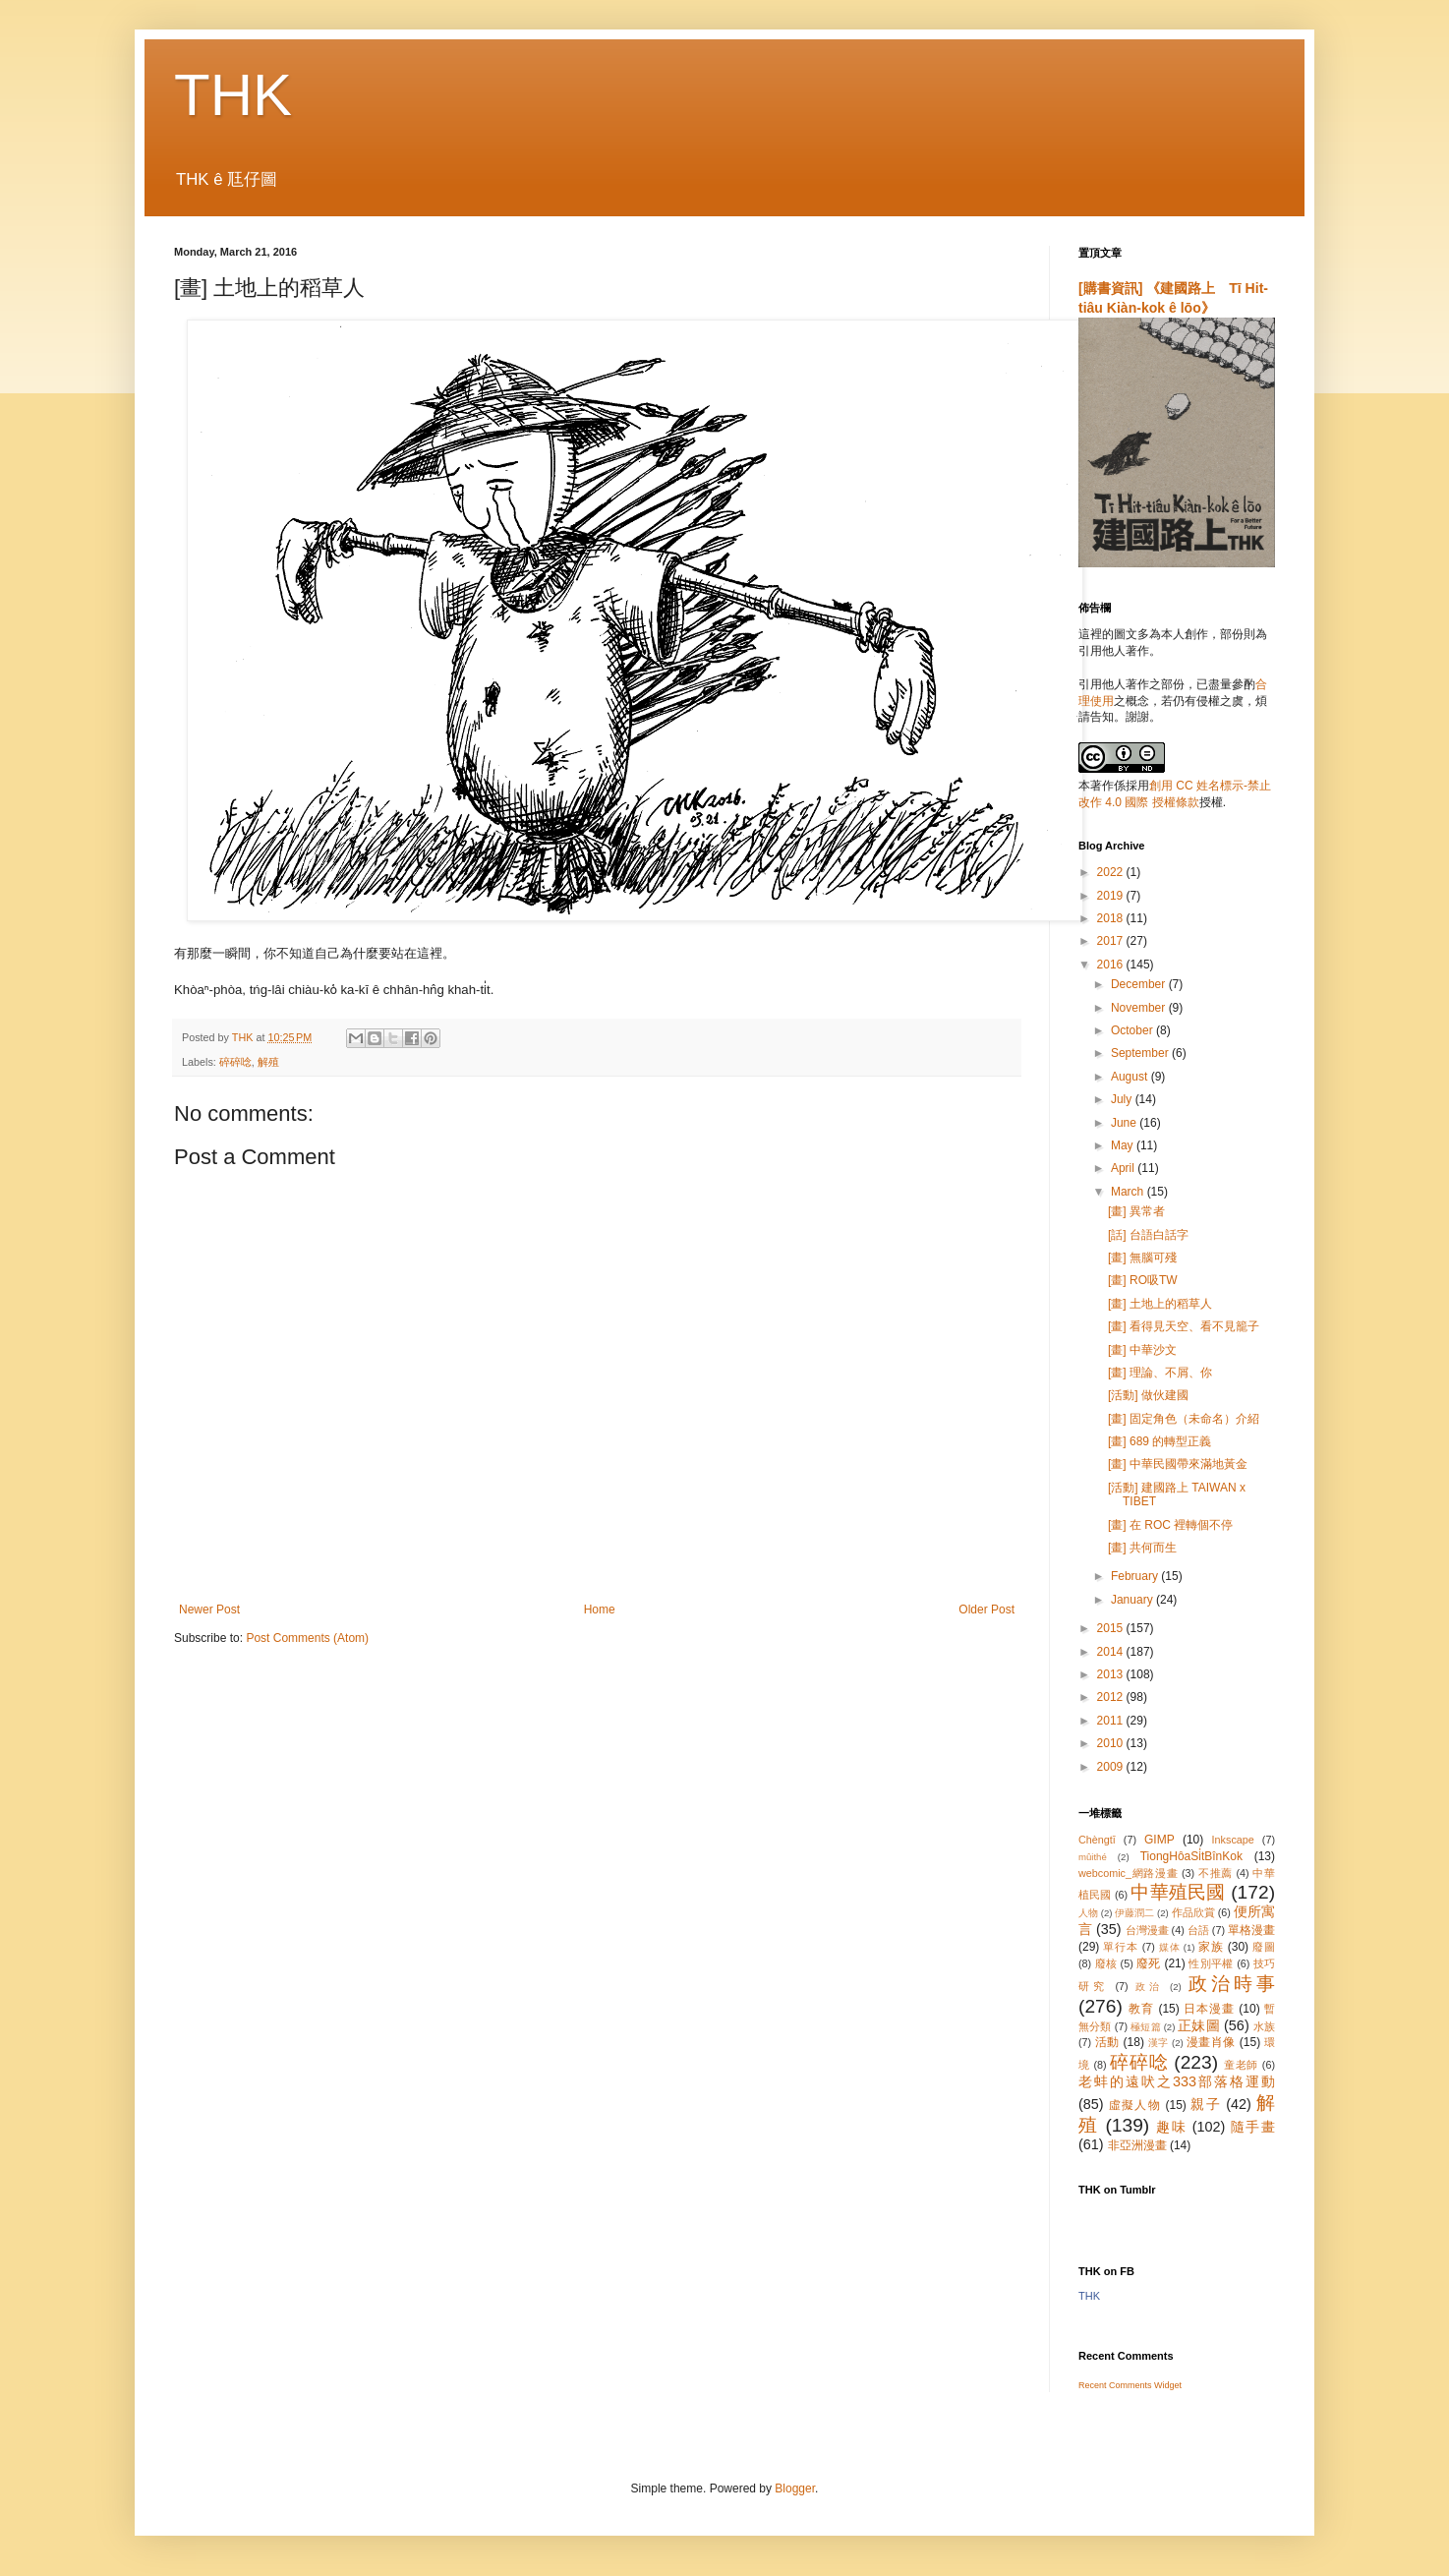 The image size is (1449, 2576). Describe the element at coordinates (1159, 1839) in the screenshot. I see `GIMP` at that location.